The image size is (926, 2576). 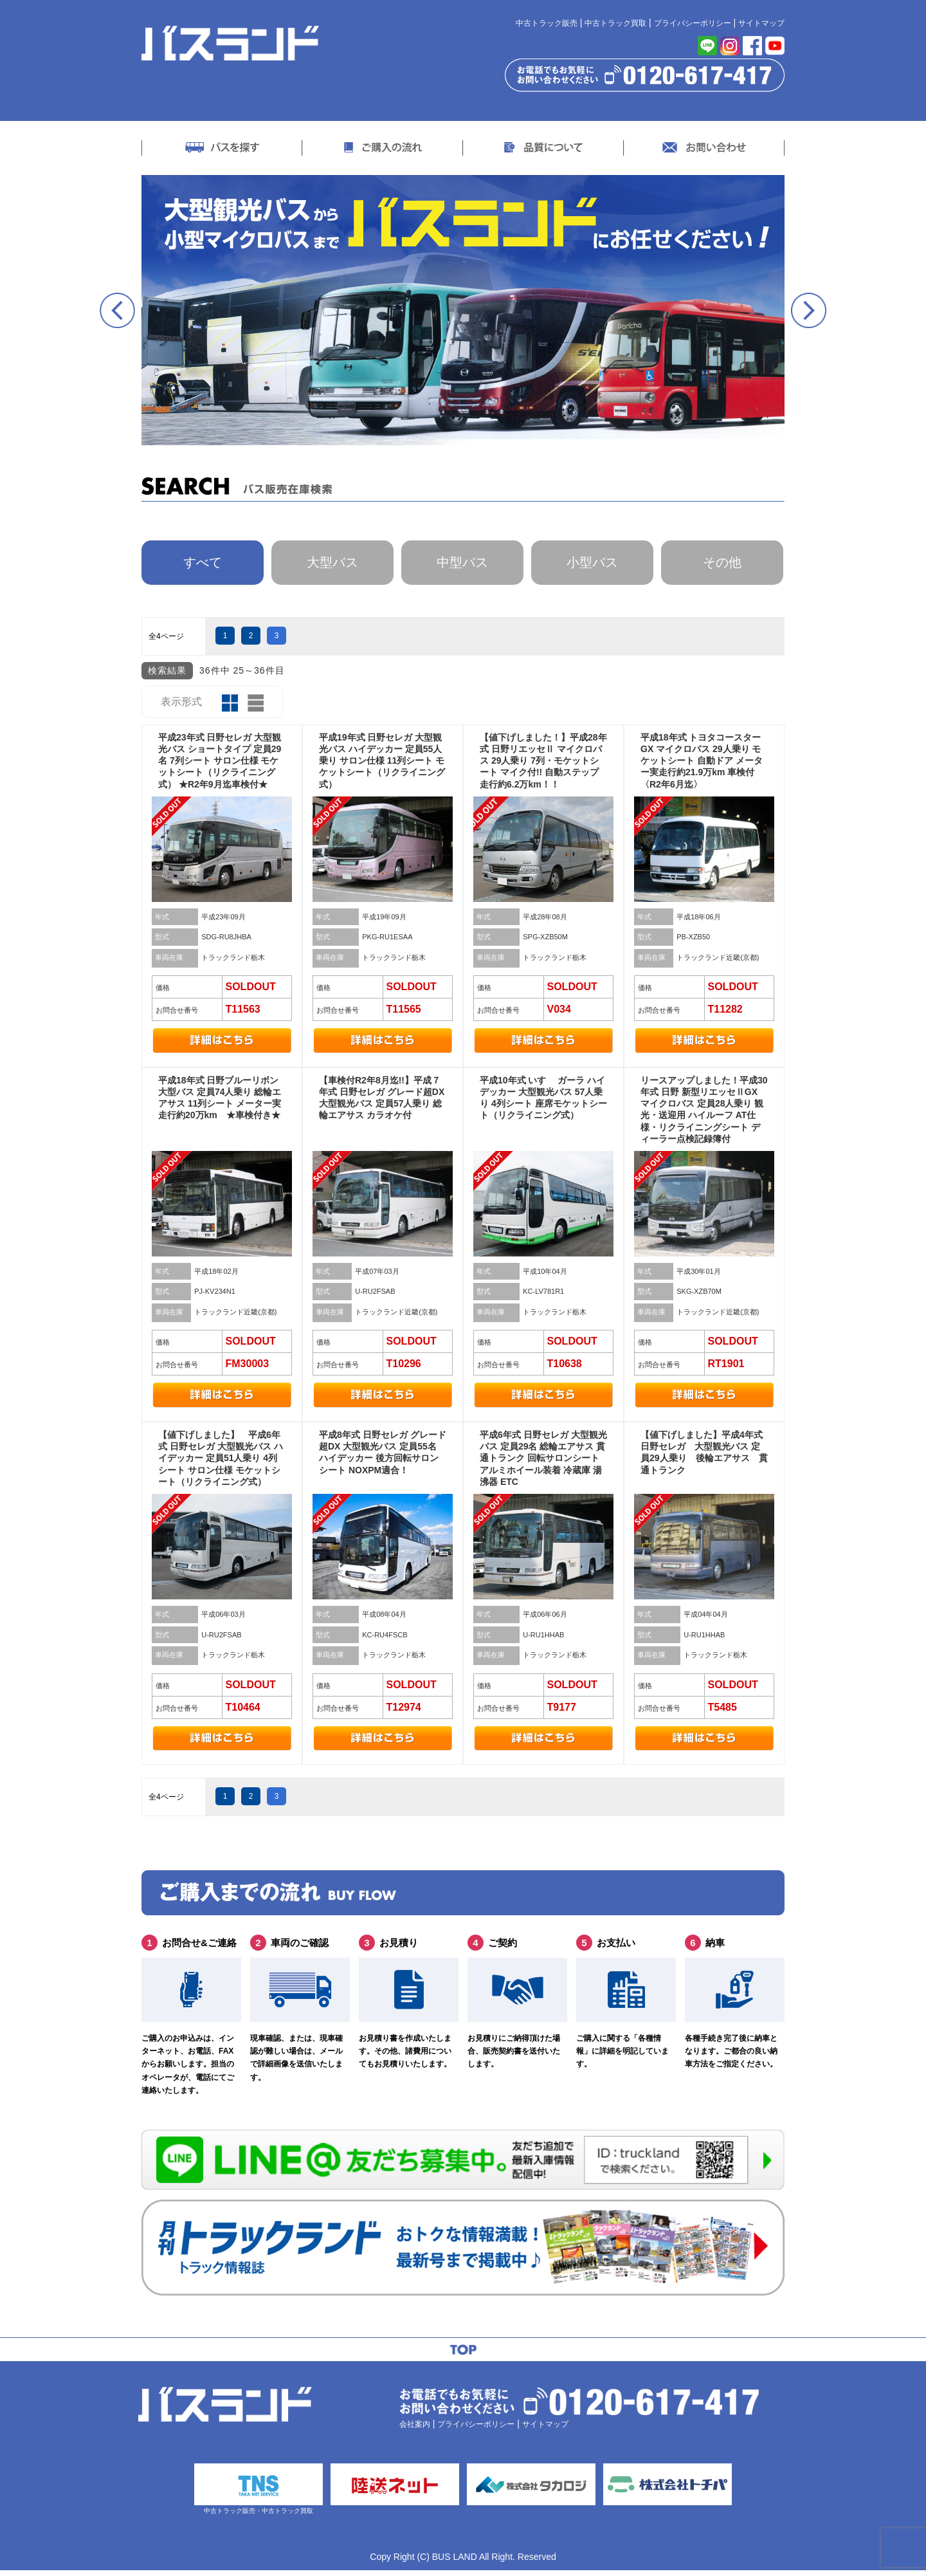 What do you see at coordinates (615, 23) in the screenshot?
I see `中古トラック買取` at bounding box center [615, 23].